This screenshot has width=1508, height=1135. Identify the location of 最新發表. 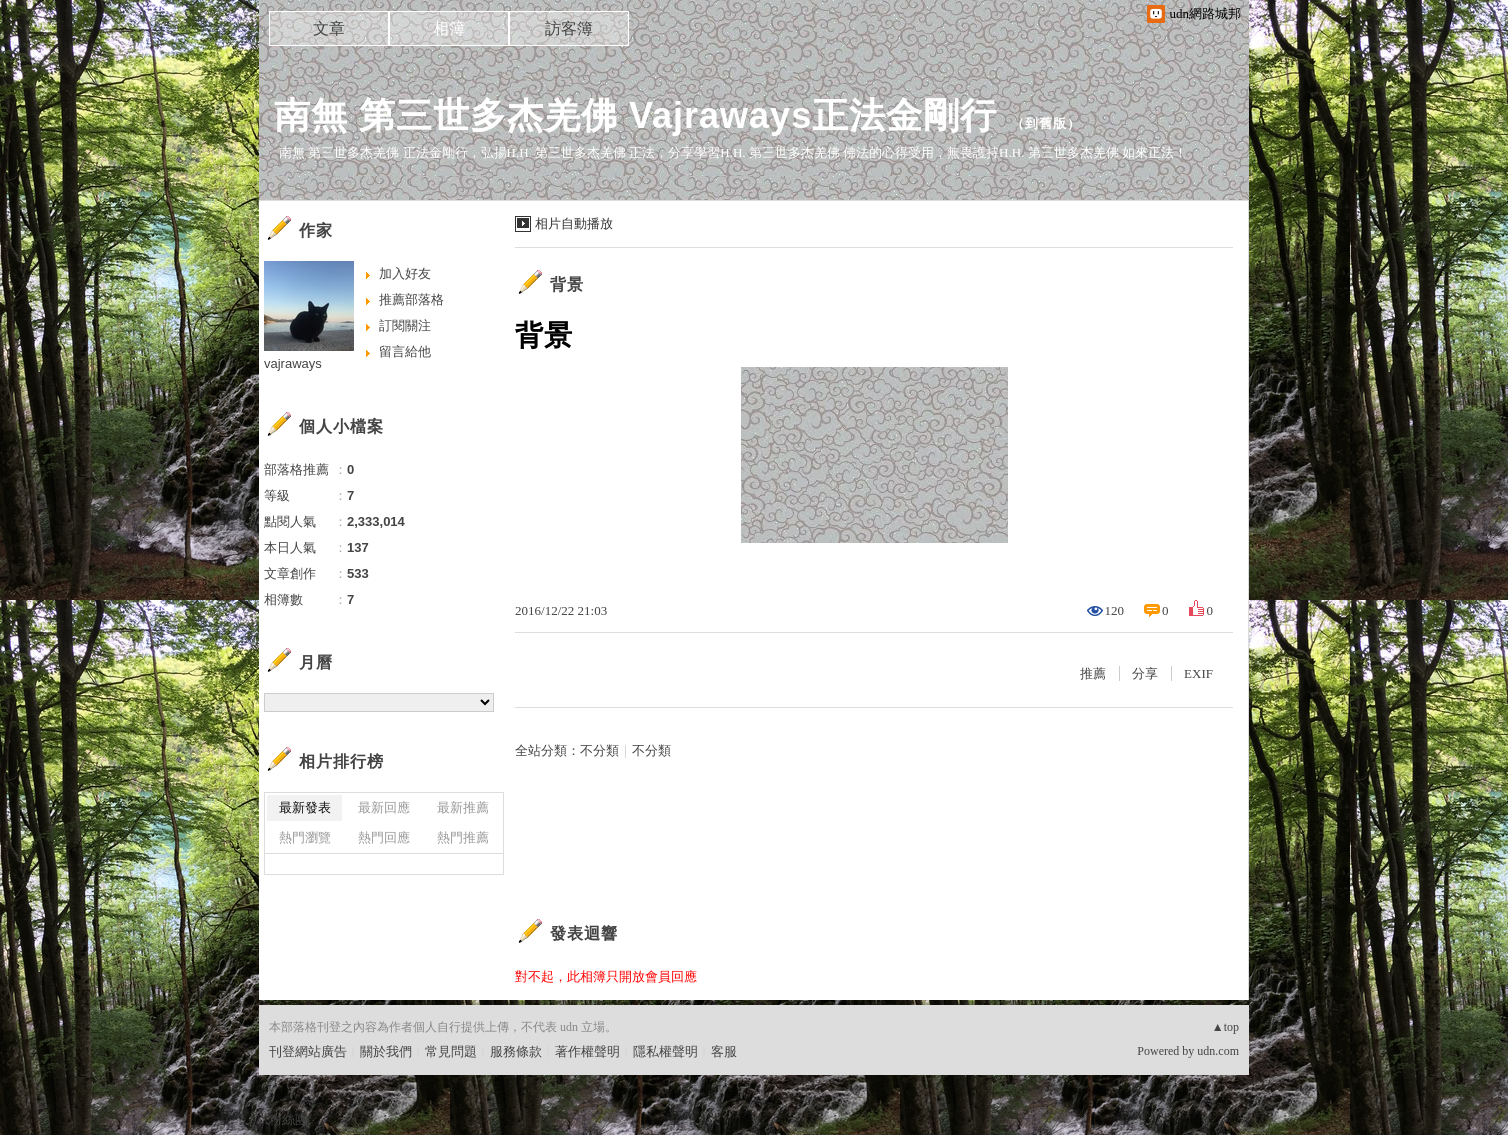
(305, 807).